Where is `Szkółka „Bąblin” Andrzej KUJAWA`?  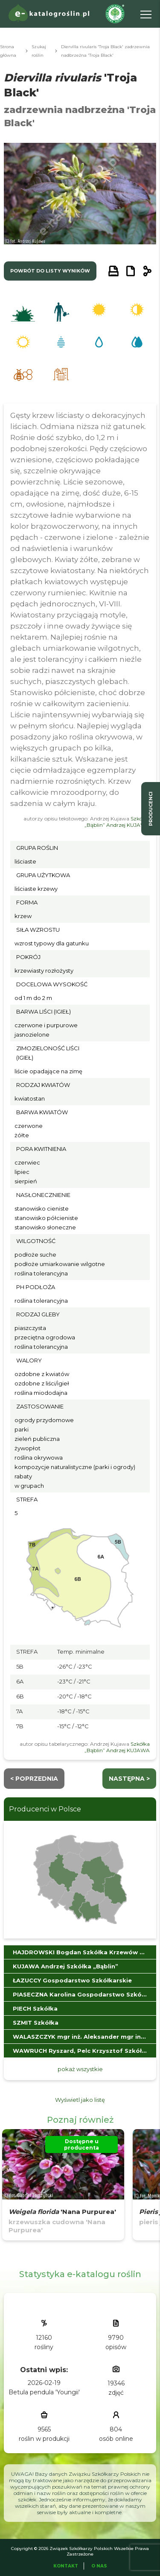
Szkółka „Bąblin” Andrzej KUJAWA is located at coordinates (117, 821).